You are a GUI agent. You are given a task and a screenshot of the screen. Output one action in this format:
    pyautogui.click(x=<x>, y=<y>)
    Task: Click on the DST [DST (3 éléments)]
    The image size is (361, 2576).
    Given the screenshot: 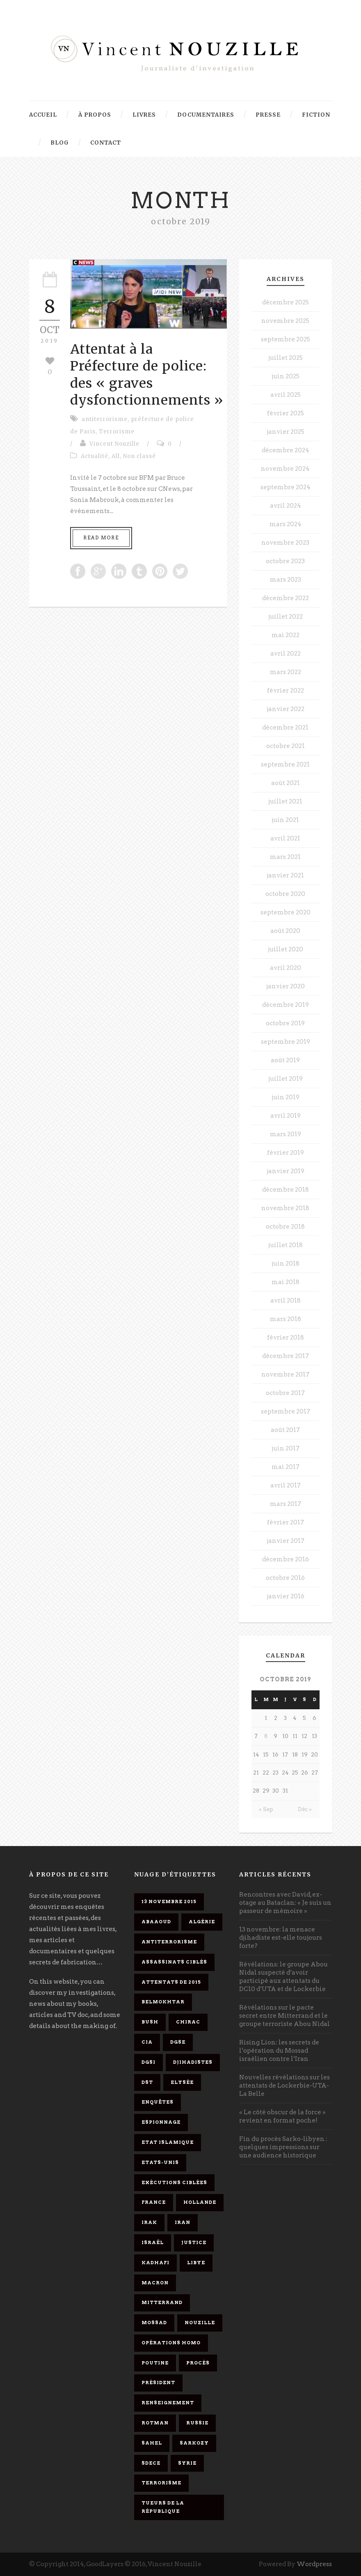 What is the action you would take?
    pyautogui.click(x=147, y=2082)
    